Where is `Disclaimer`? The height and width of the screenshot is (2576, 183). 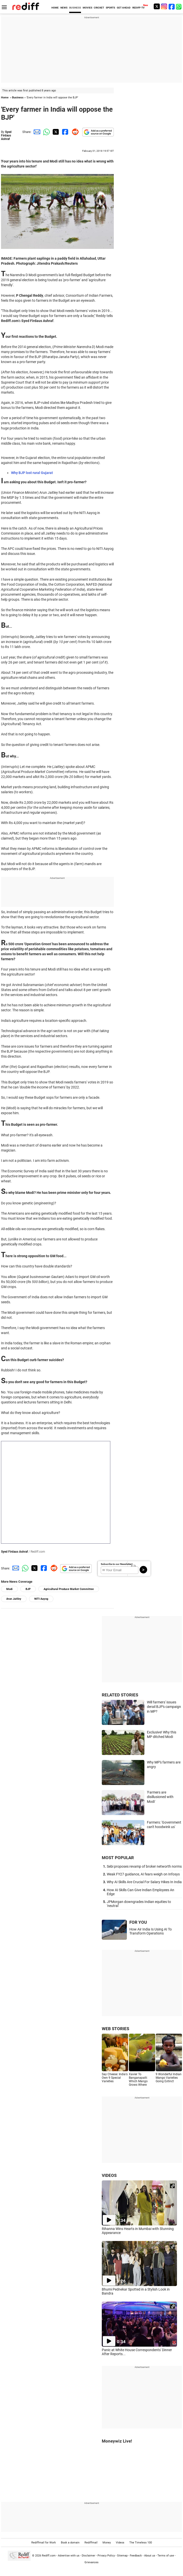
Disclaimer is located at coordinates (88, 2555).